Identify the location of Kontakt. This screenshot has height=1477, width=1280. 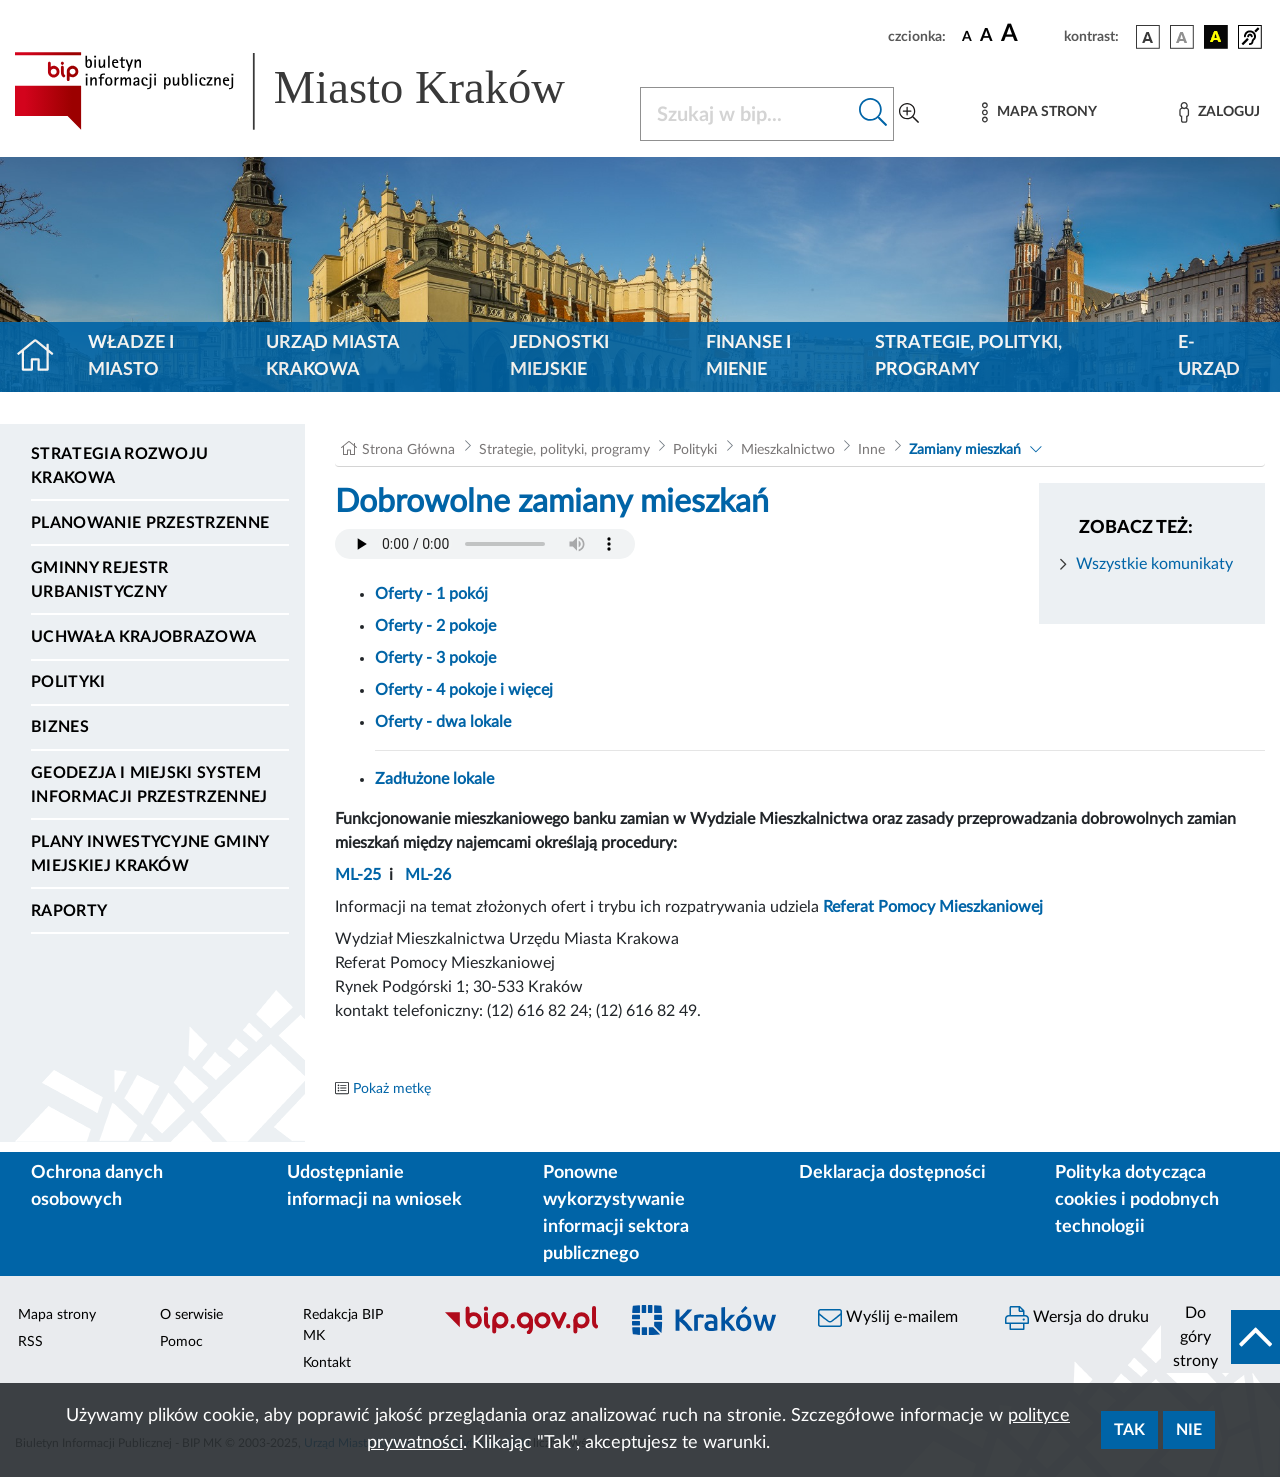
(327, 1363).